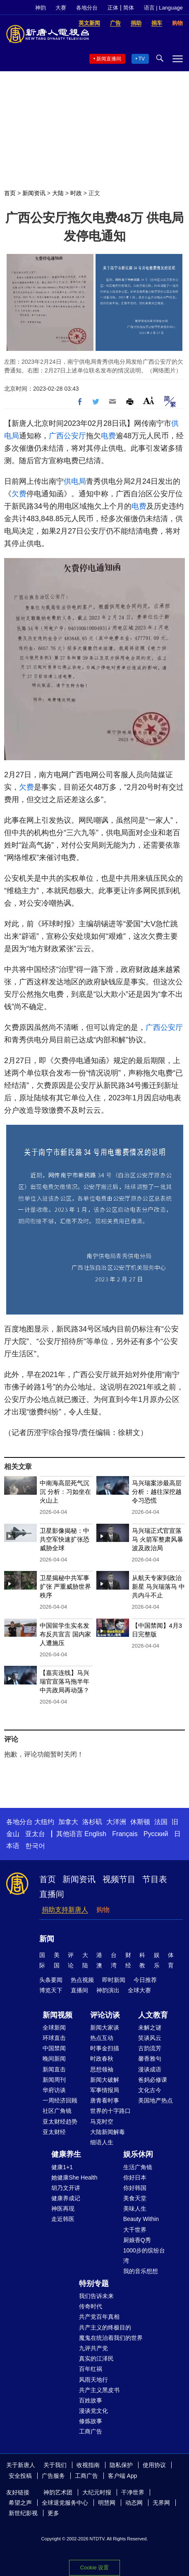 This screenshot has width=189, height=2576. What do you see at coordinates (54, 2038) in the screenshot?
I see `环球直击` at bounding box center [54, 2038].